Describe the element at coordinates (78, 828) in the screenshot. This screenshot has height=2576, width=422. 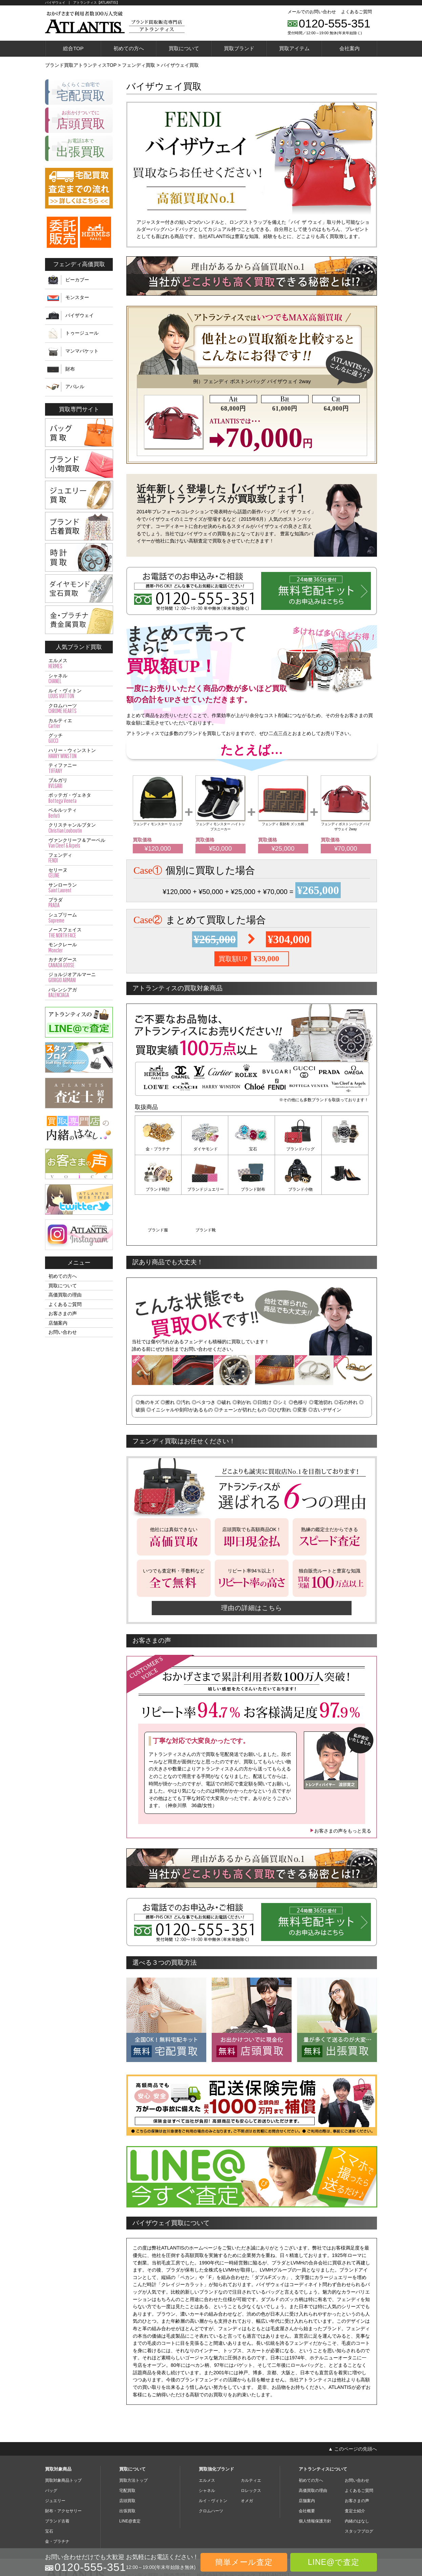
I see `クリスチャンルブタン` at that location.